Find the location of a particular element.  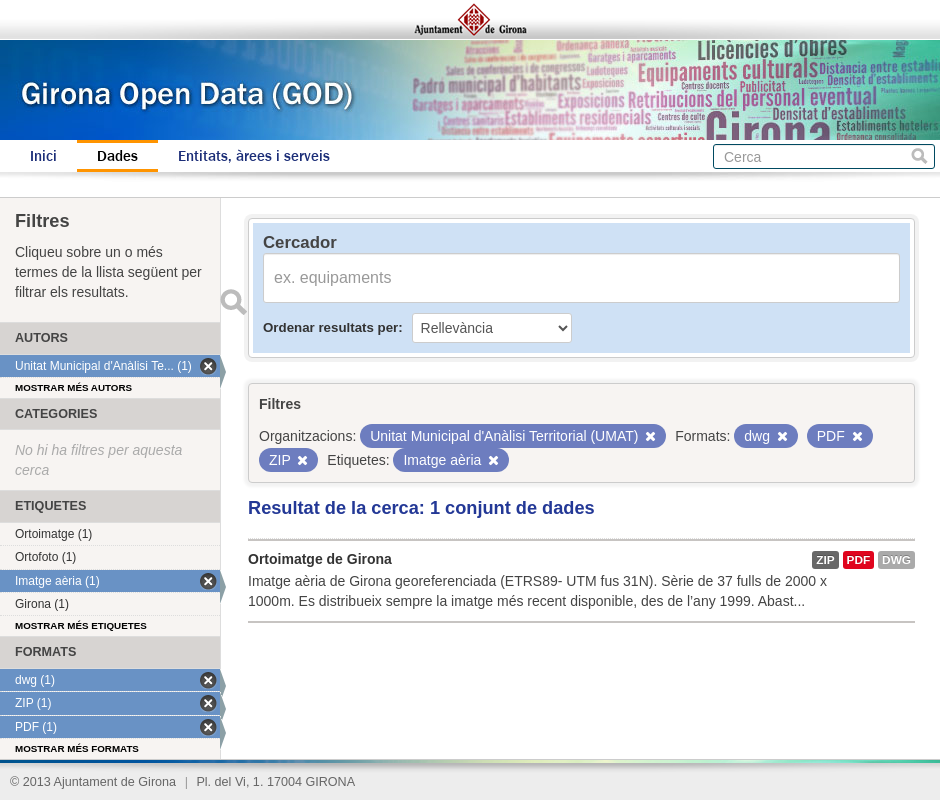

ZIP is located at coordinates (825, 560).